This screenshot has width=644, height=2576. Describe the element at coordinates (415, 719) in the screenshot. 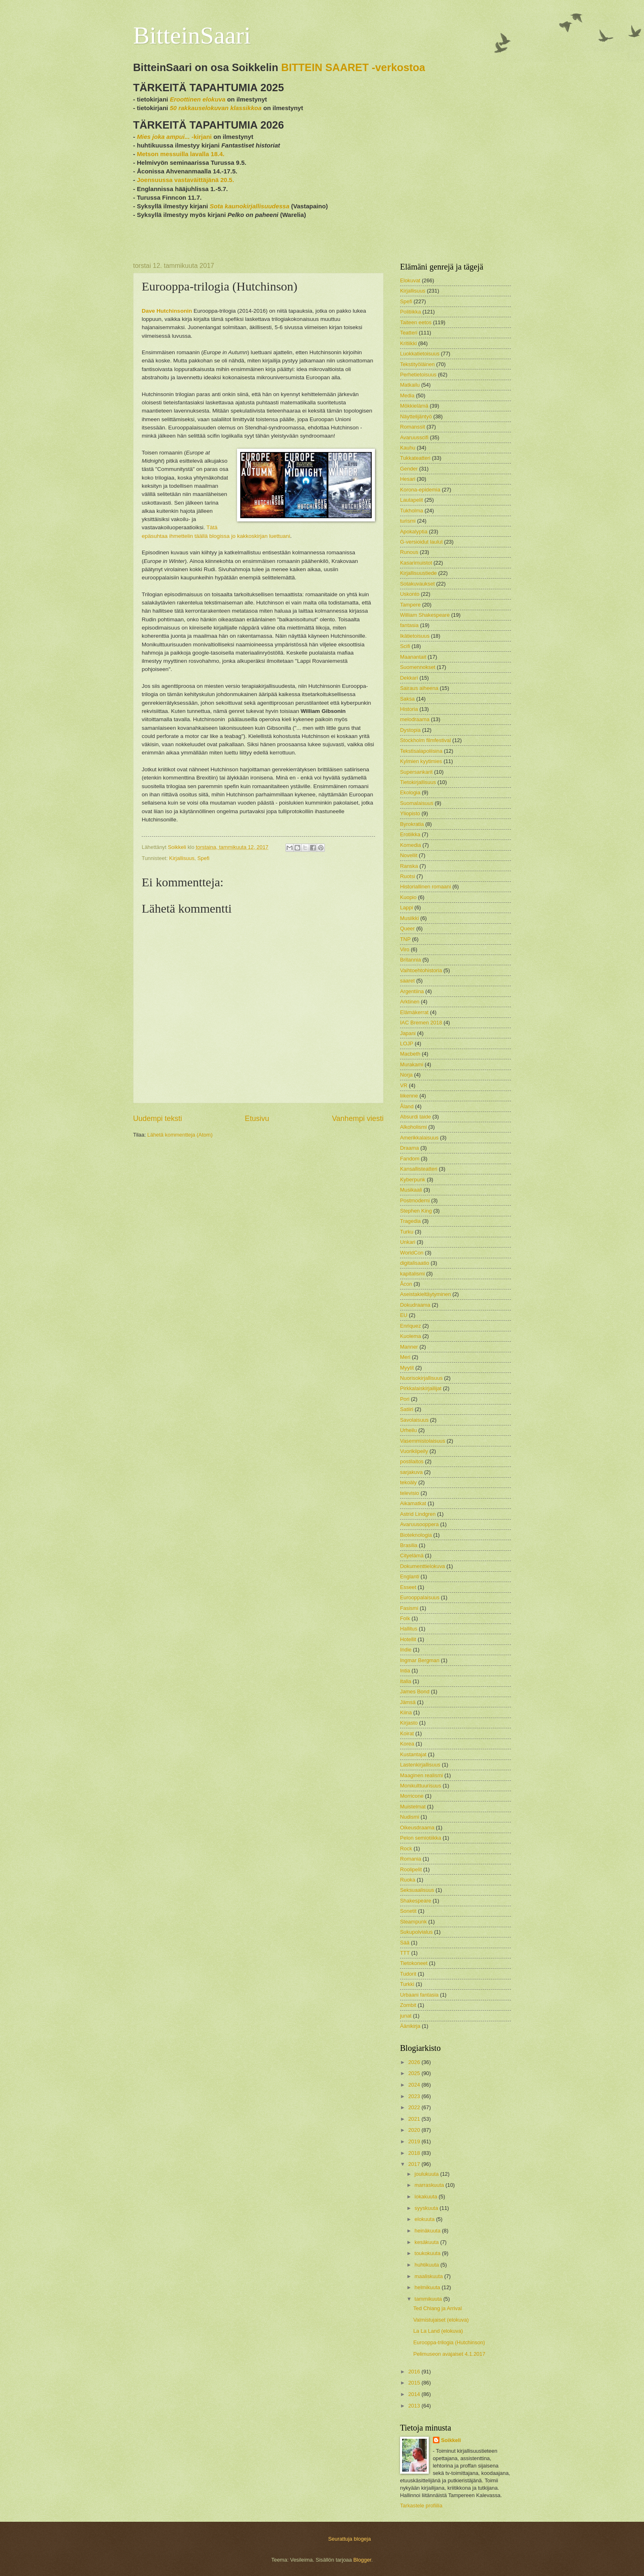

I see `melodraama` at that location.